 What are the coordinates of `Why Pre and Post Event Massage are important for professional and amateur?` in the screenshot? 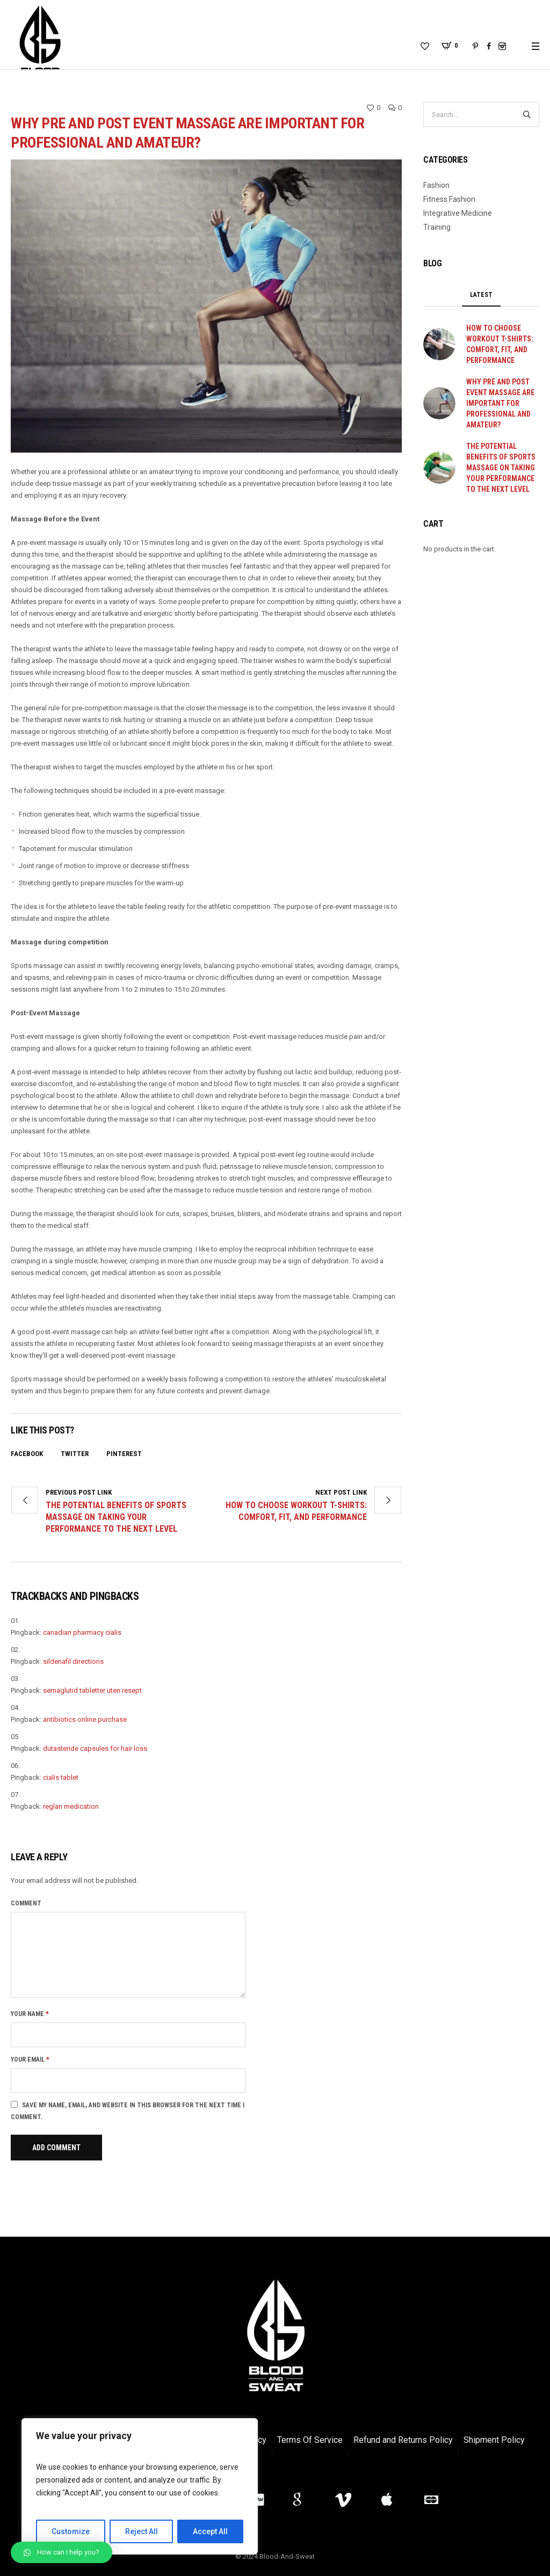 It's located at (500, 403).